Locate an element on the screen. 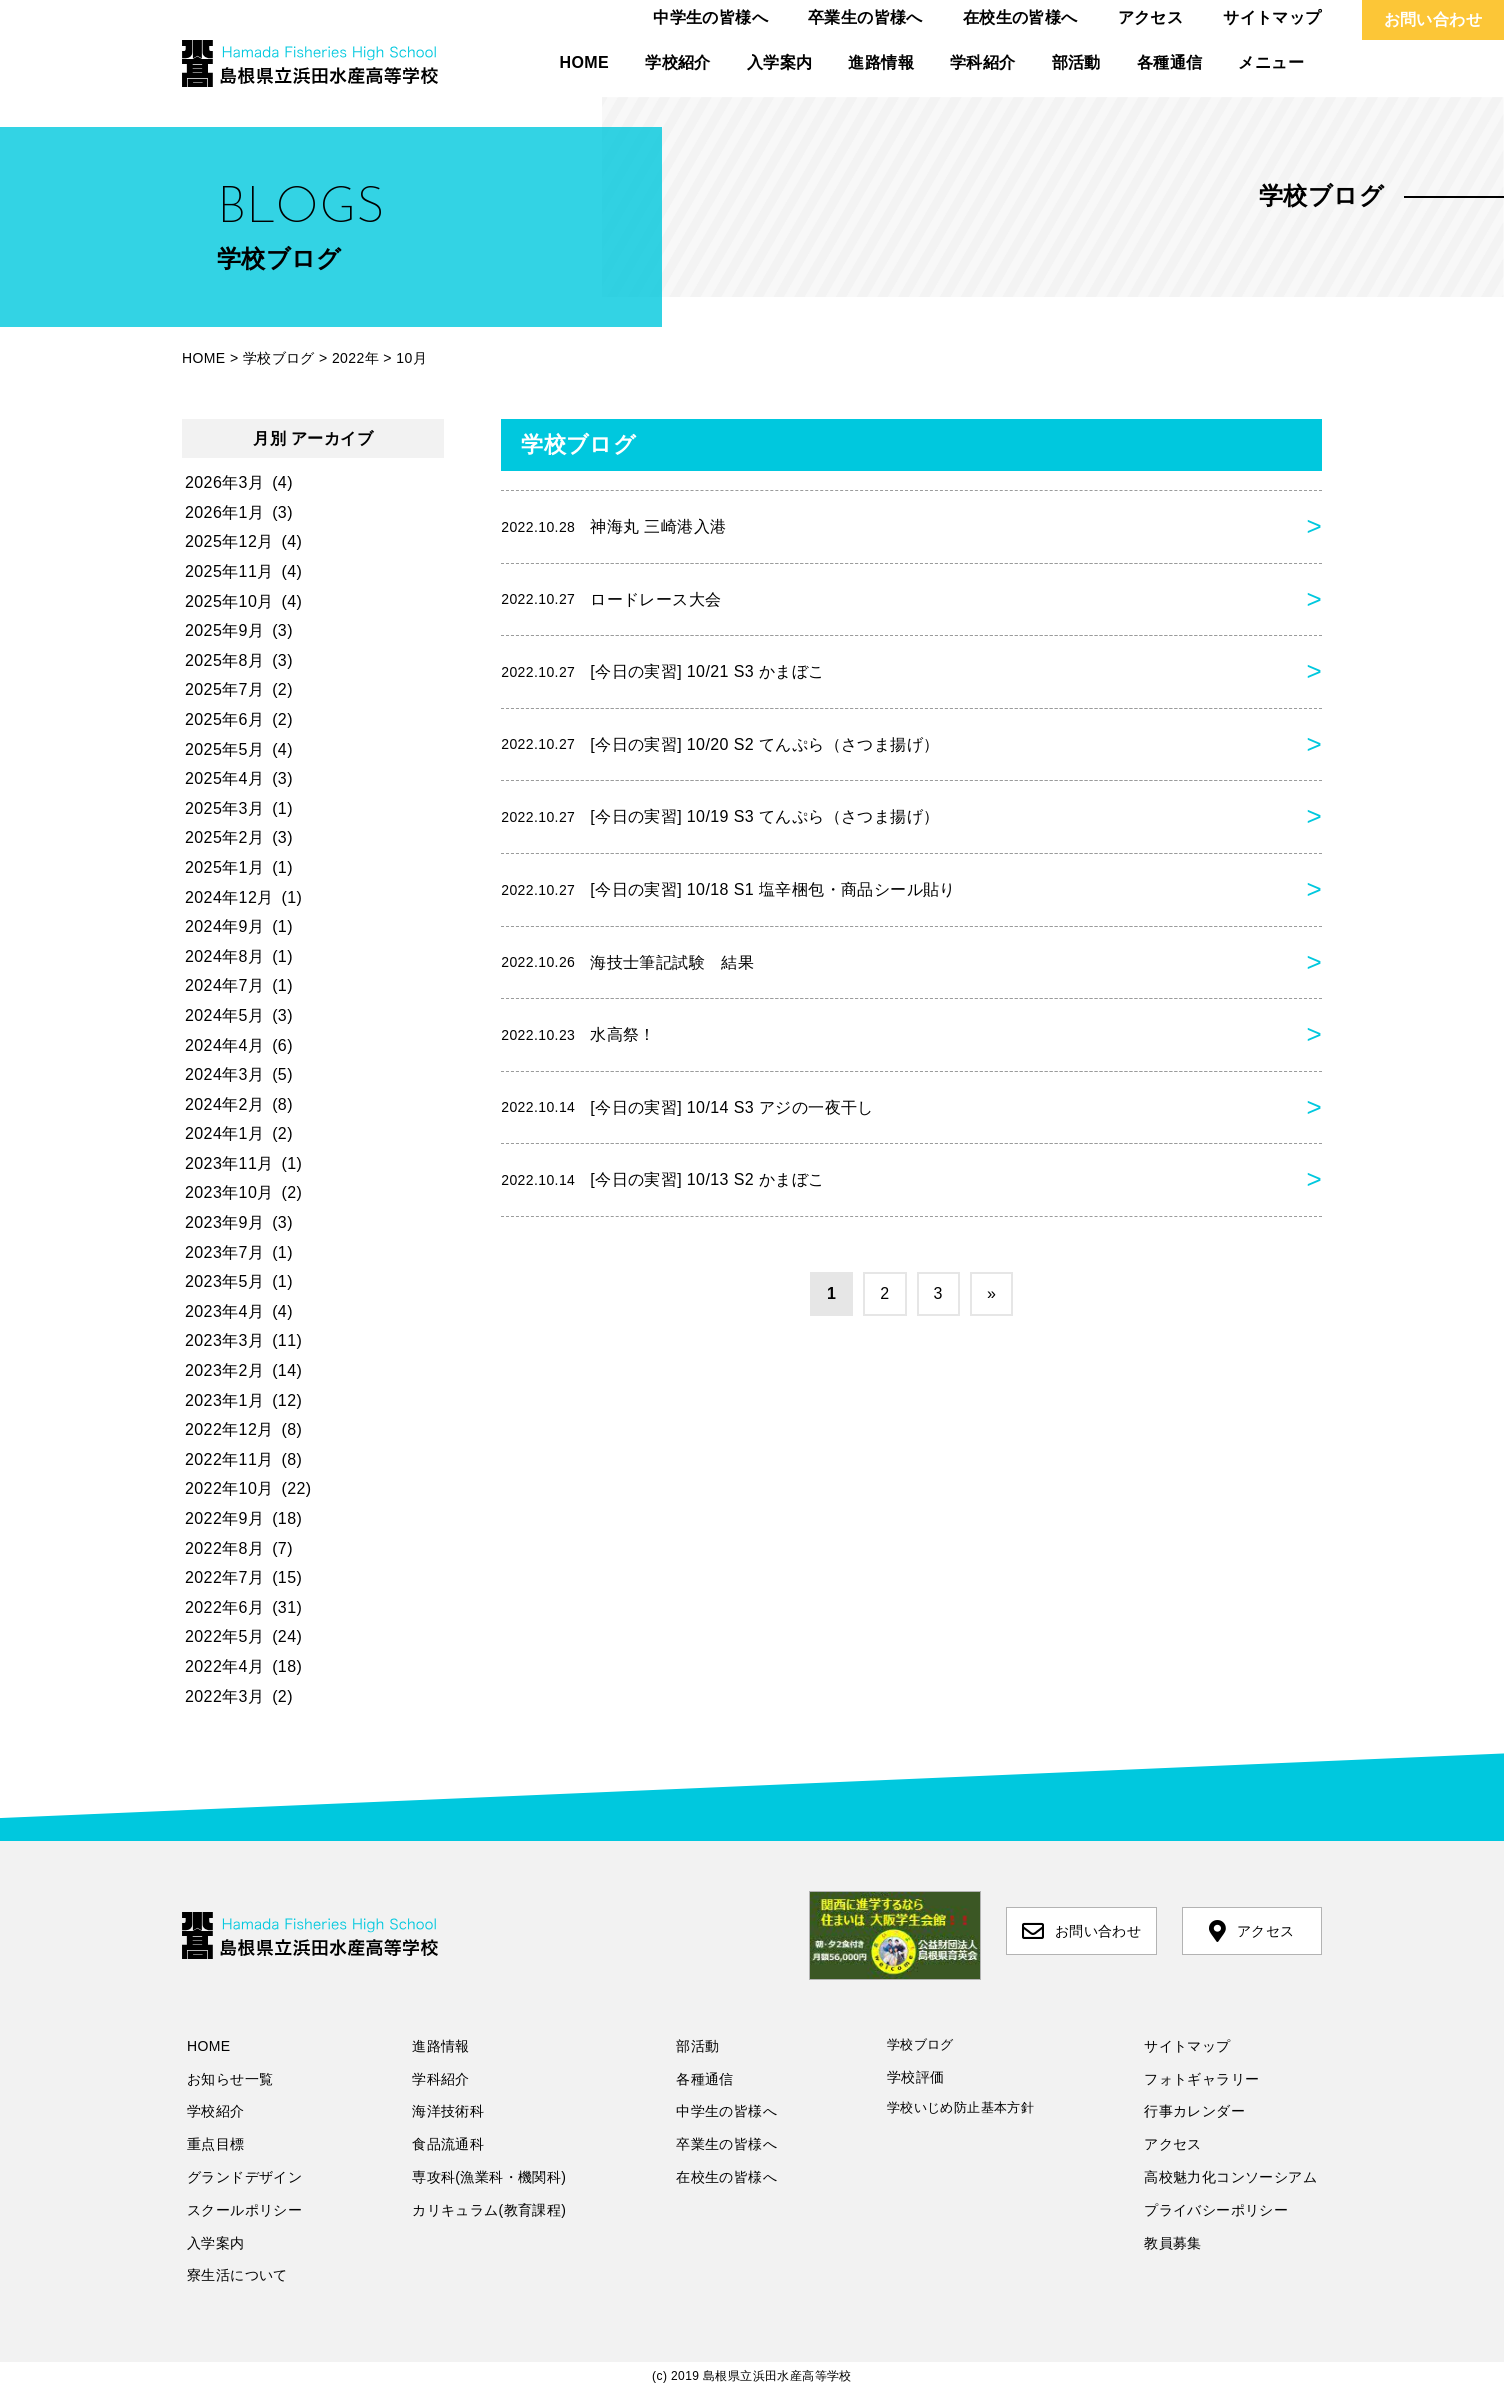  2024年7月 is located at coordinates (224, 985).